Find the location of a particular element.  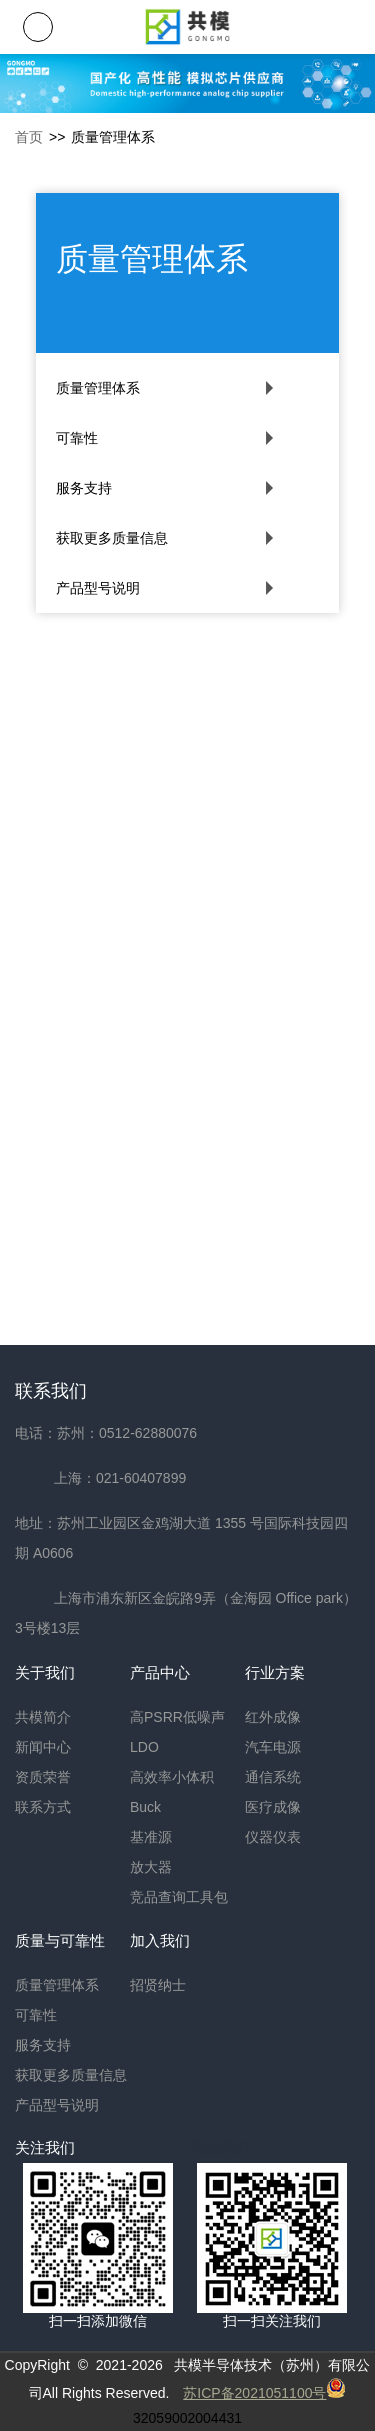

仪器仪表 is located at coordinates (273, 1837).